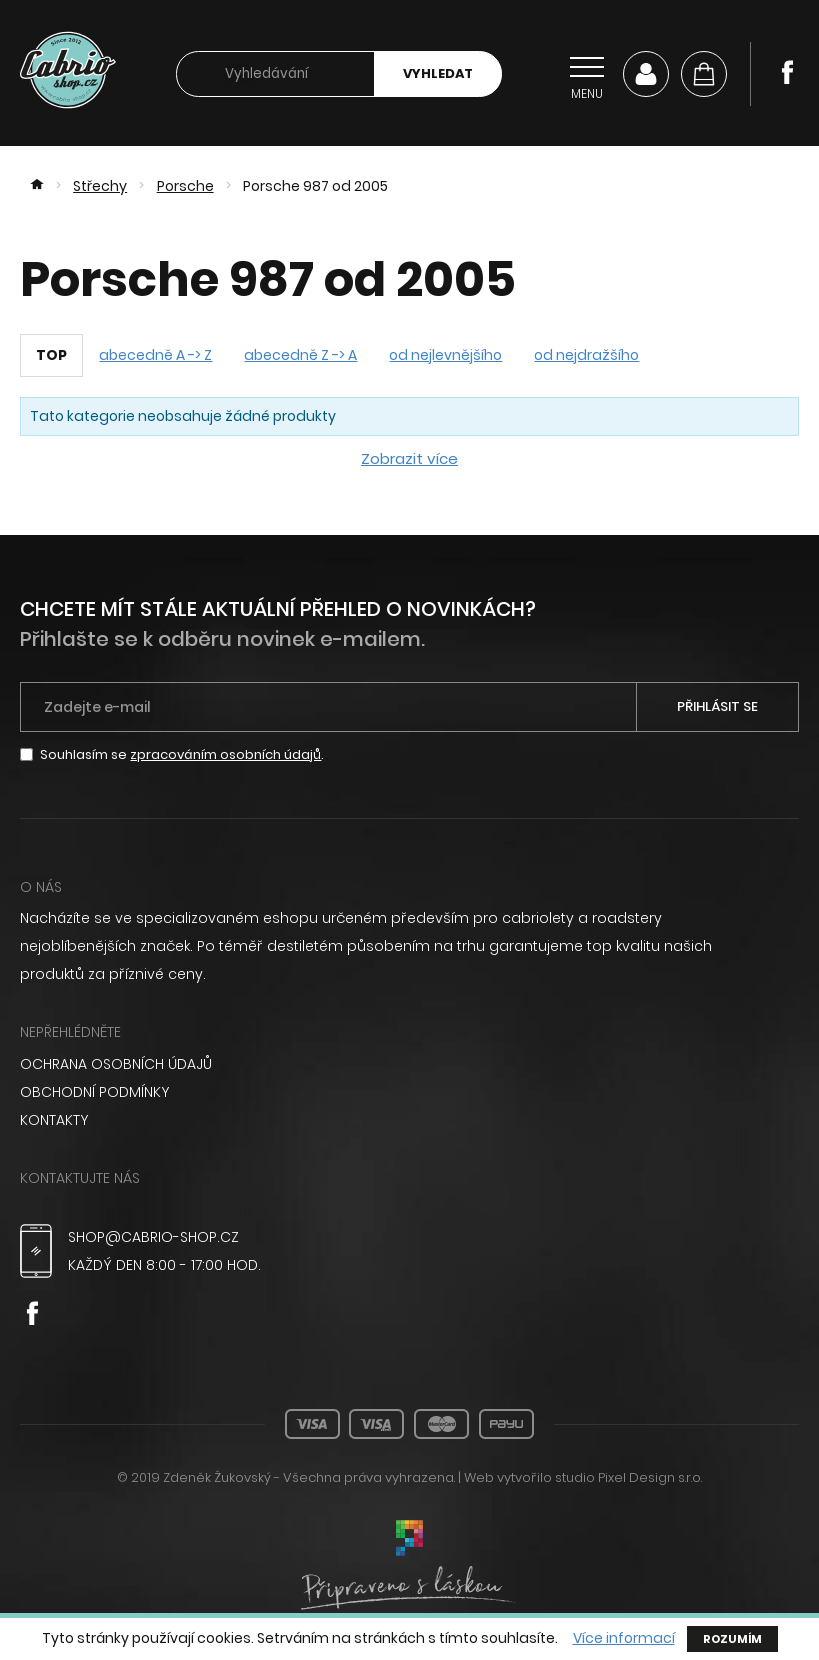 Image resolution: width=819 pixels, height=1660 pixels. I want to click on [searchbox], so click(275, 74).